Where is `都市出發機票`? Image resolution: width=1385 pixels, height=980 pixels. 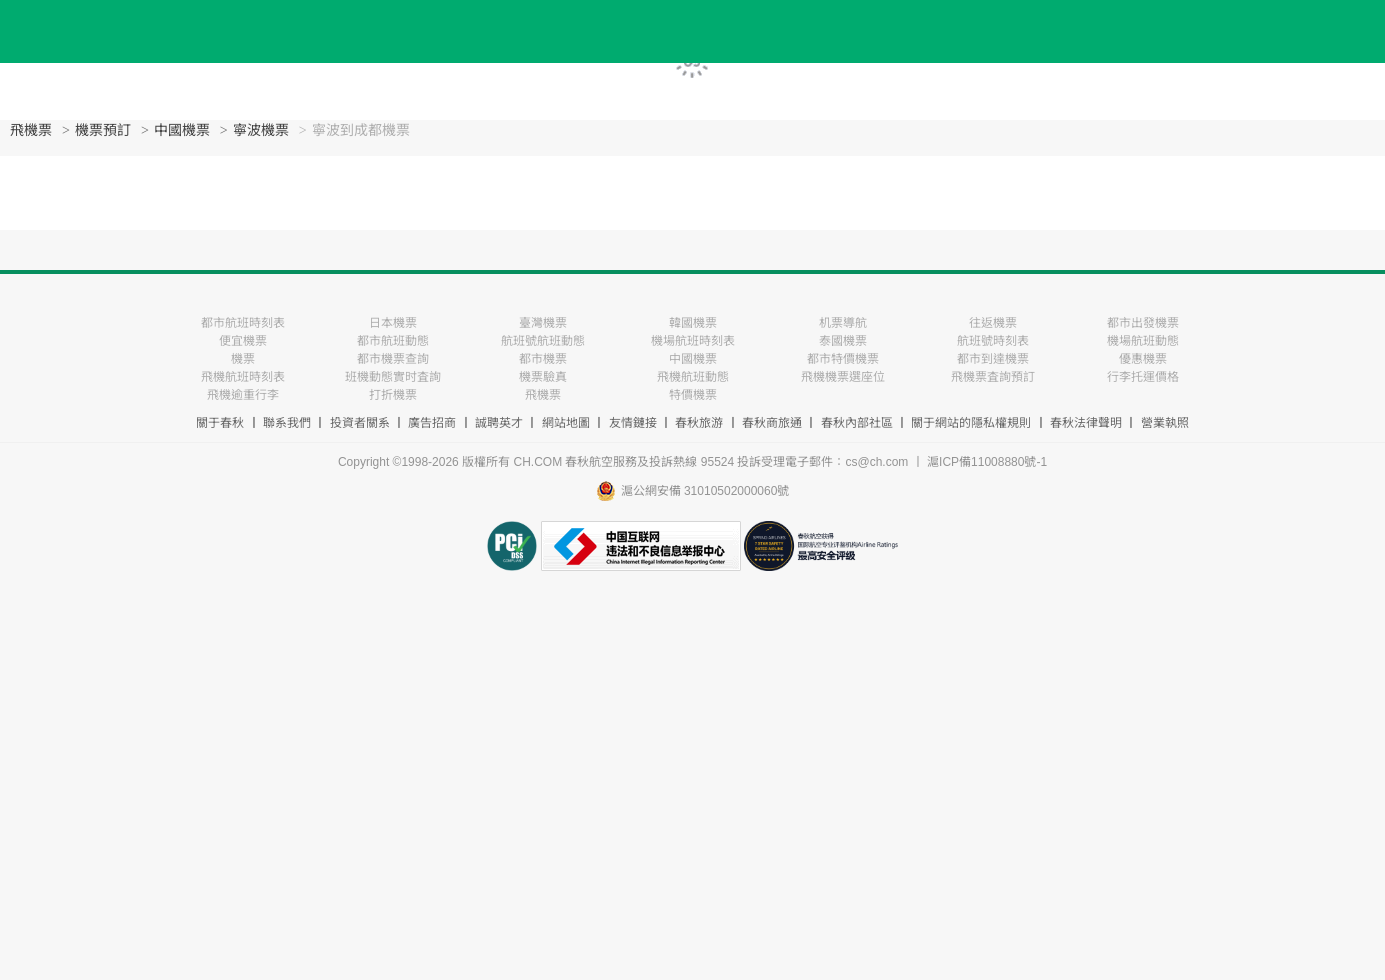
都市出發機票 is located at coordinates (1143, 323).